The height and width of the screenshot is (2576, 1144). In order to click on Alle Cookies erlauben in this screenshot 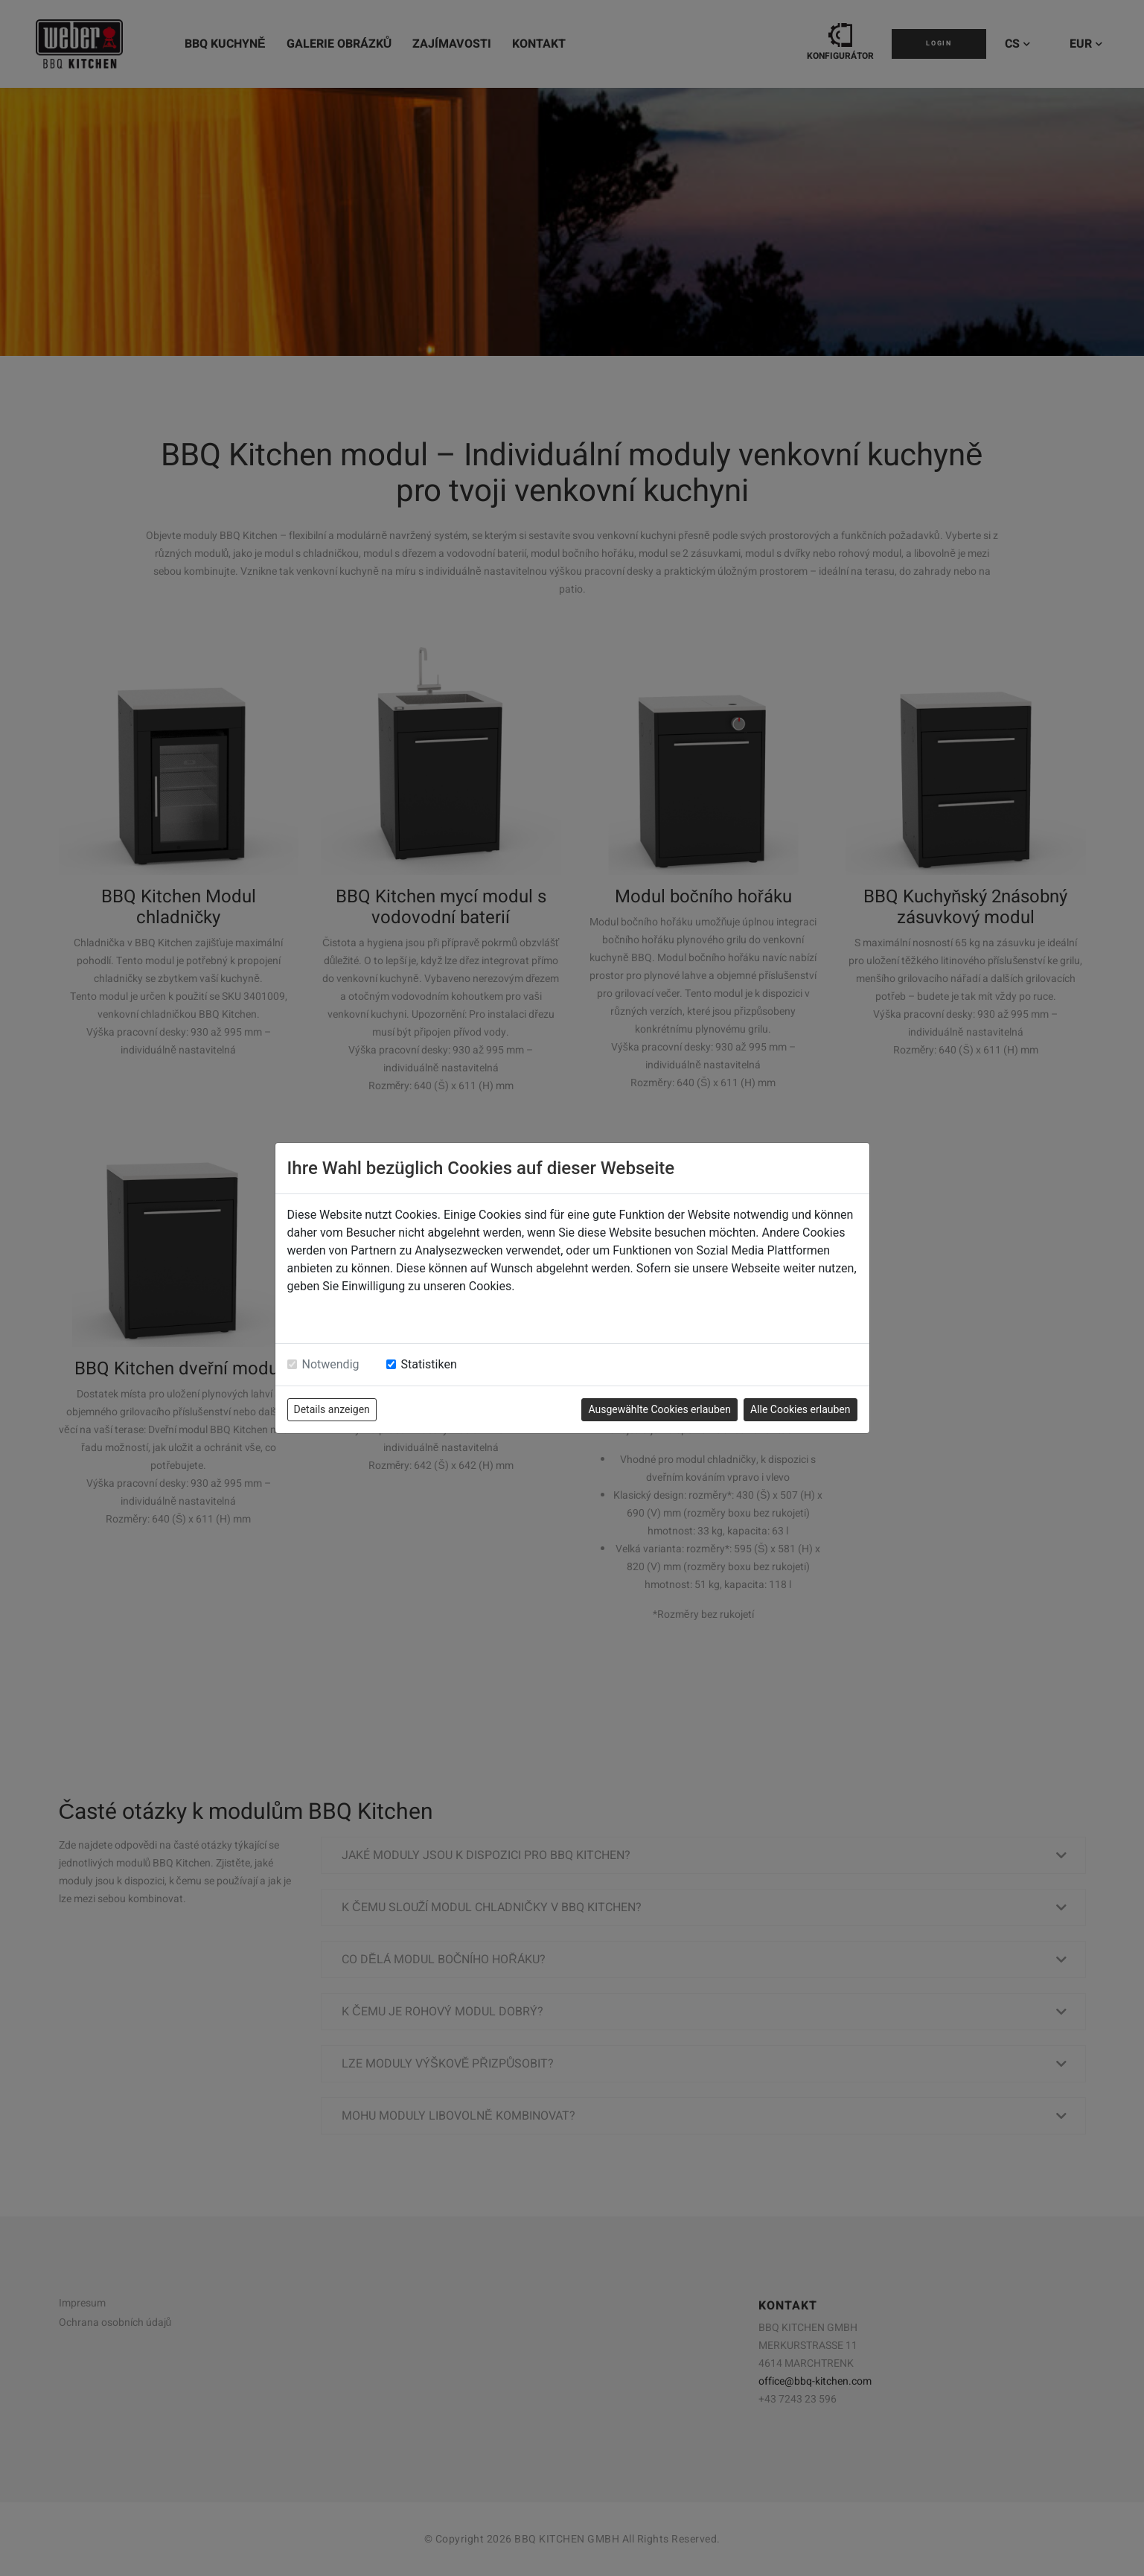, I will do `click(800, 1409)`.